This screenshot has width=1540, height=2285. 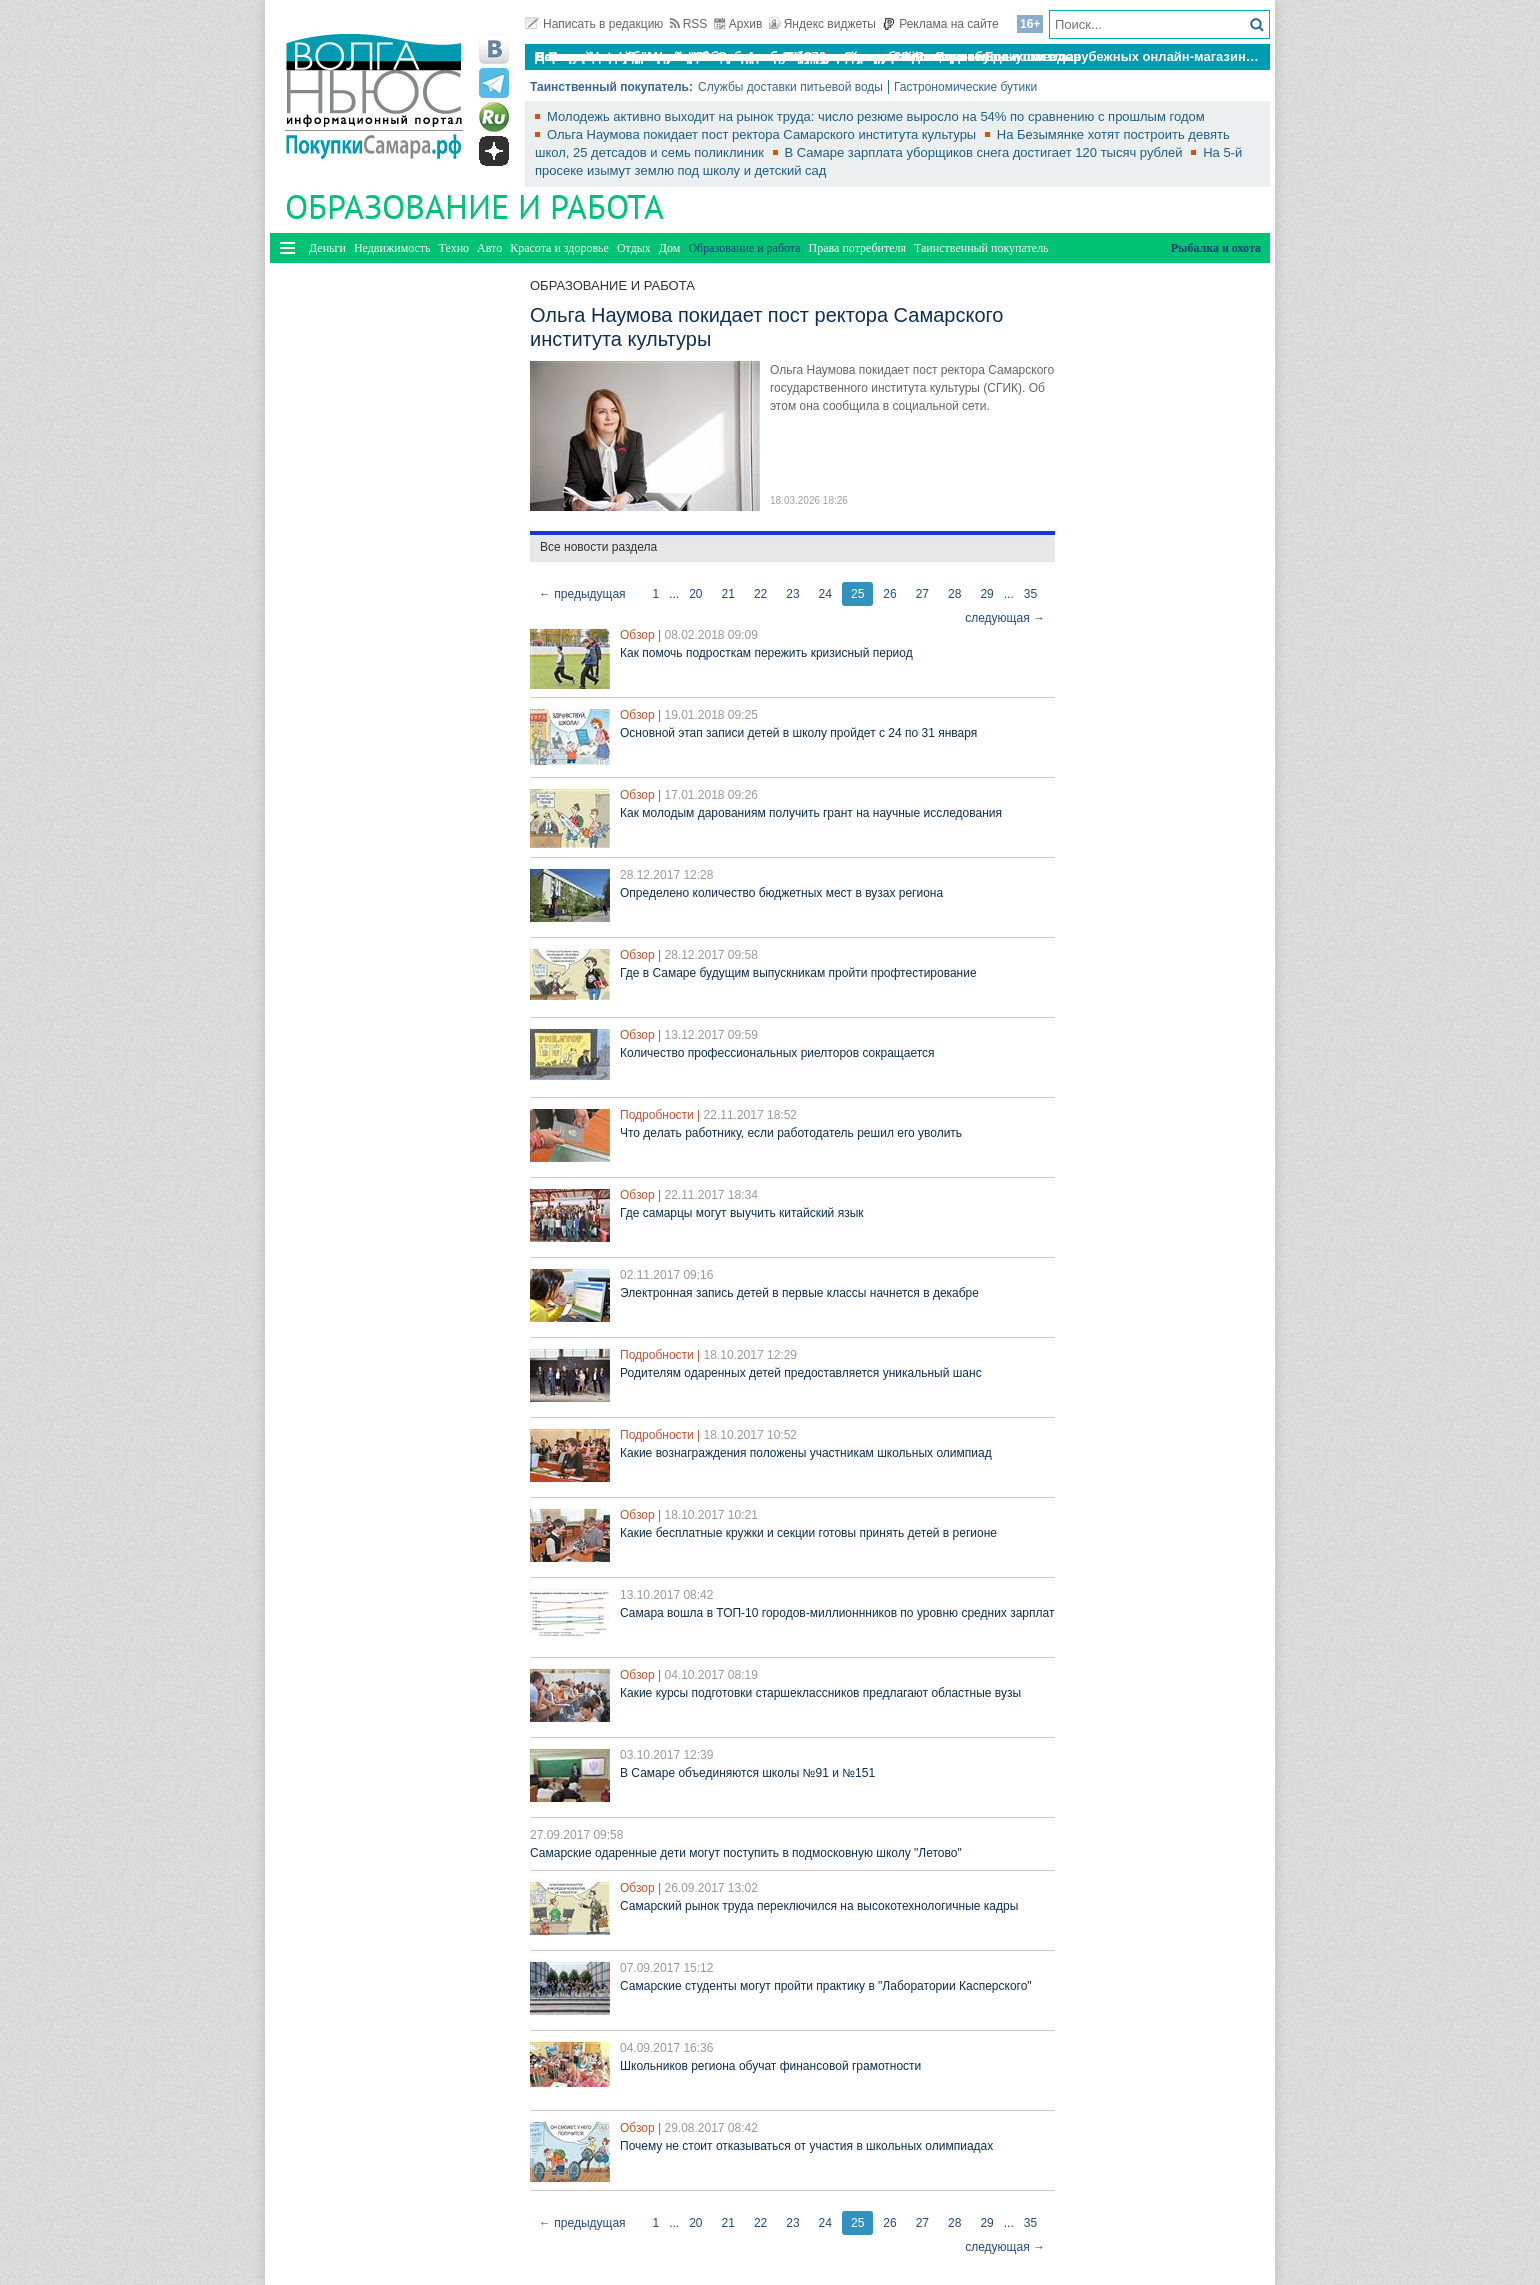 What do you see at coordinates (766, 653) in the screenshot?
I see `Как помочь подросткам пережить кризисный период` at bounding box center [766, 653].